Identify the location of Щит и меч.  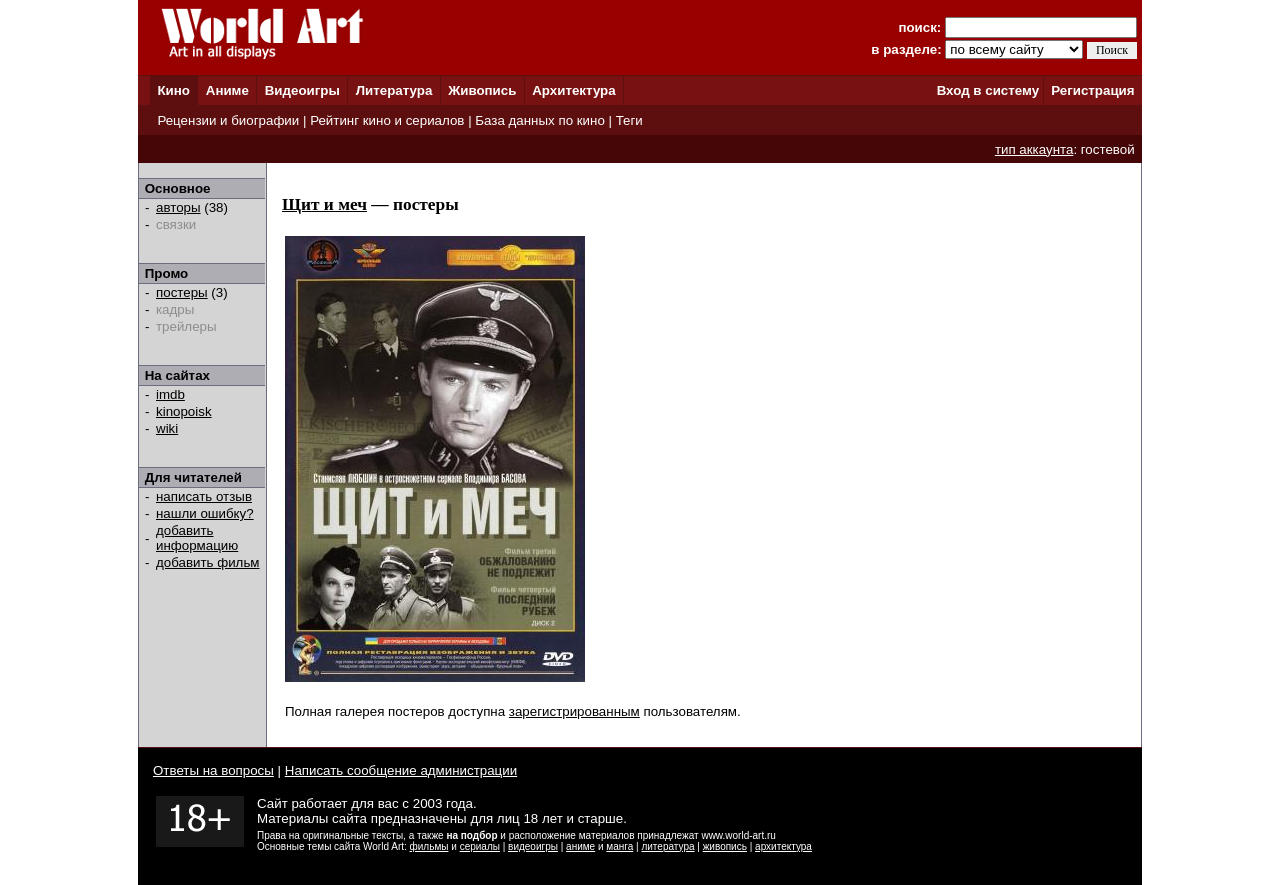
(324, 204).